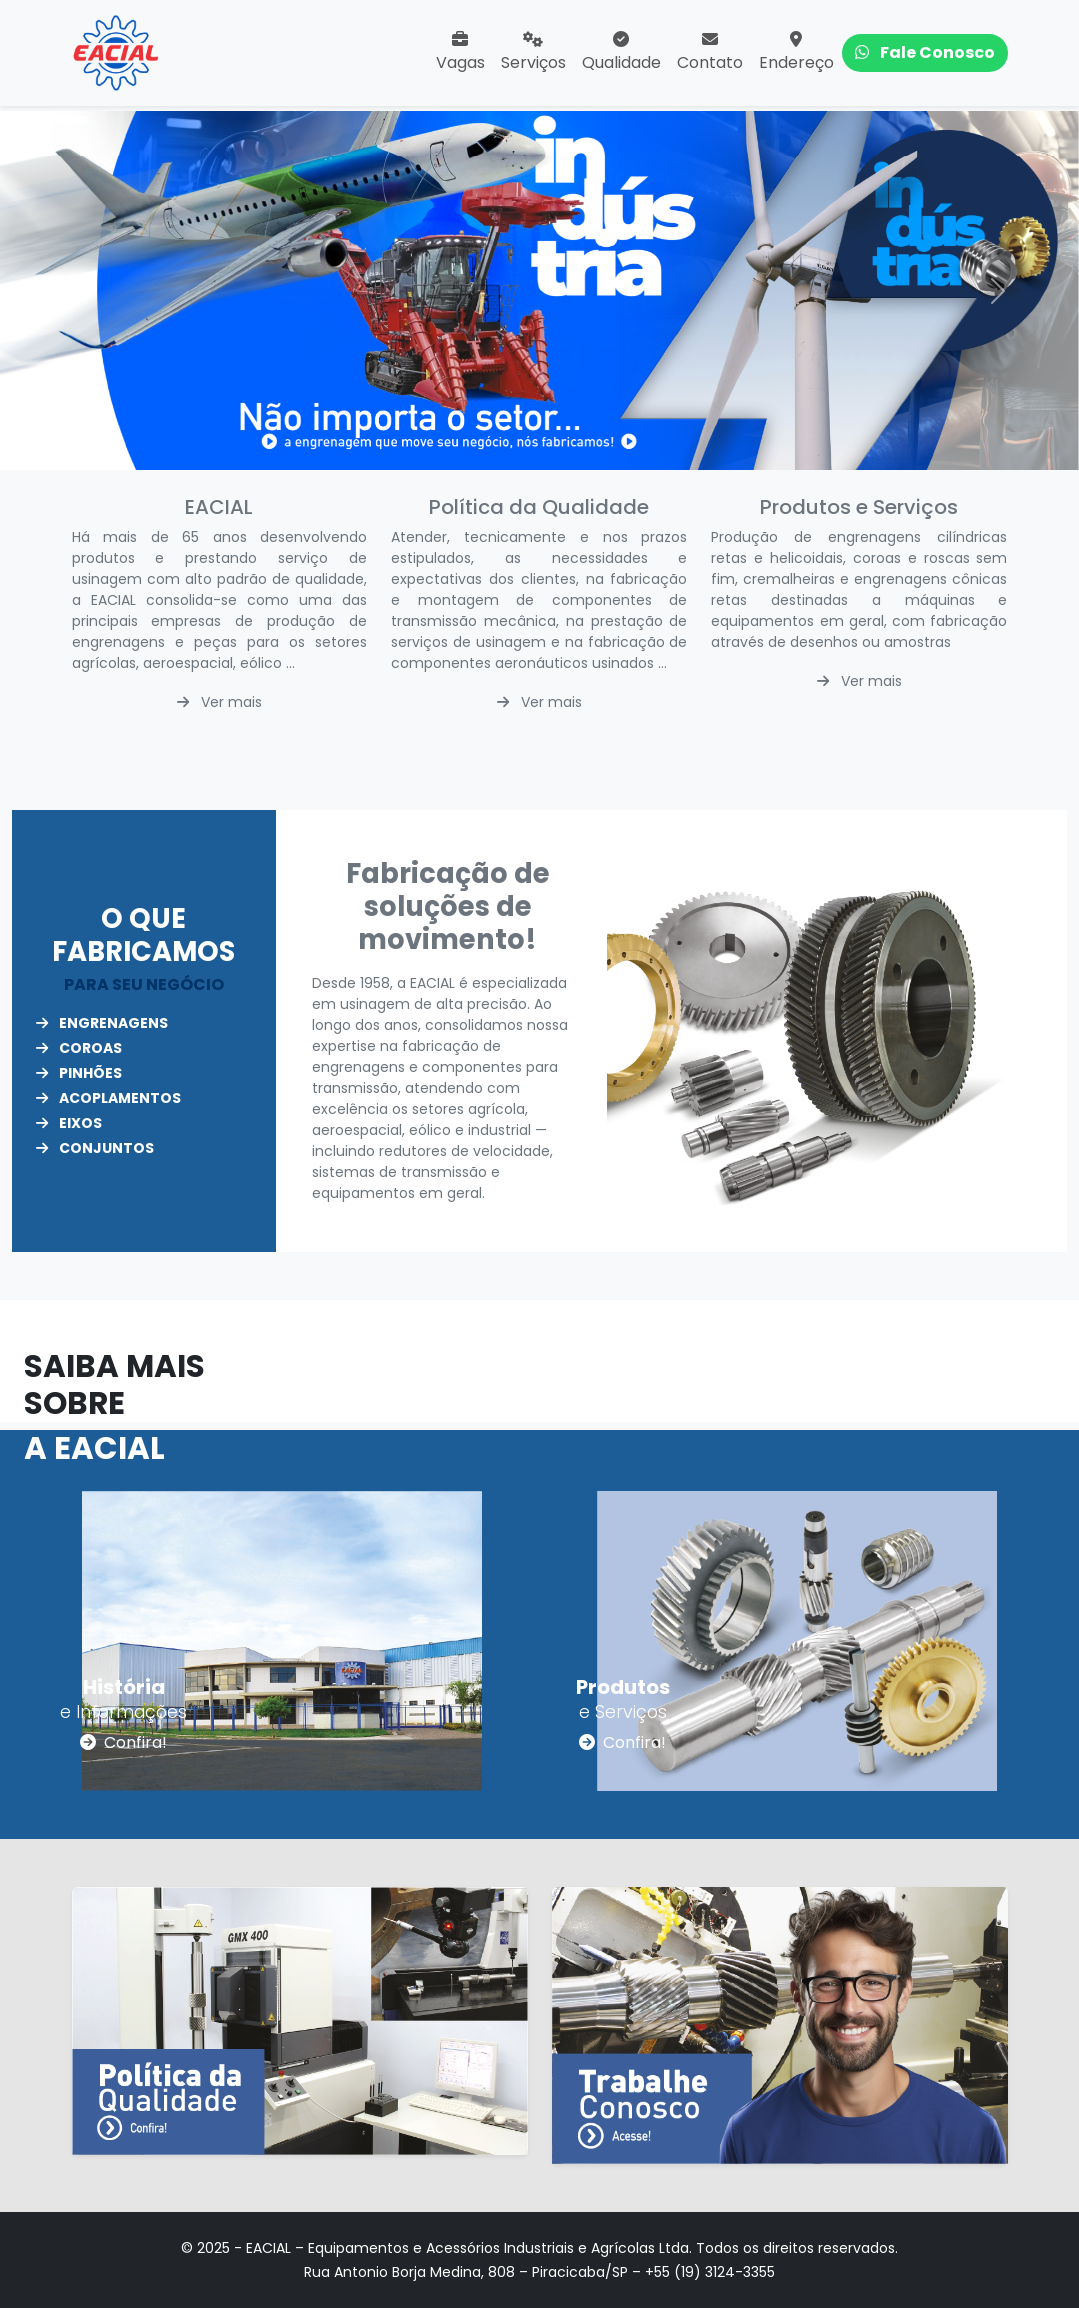 This screenshot has height=2308, width=1079. What do you see at coordinates (796, 52) in the screenshot?
I see `Endereço` at bounding box center [796, 52].